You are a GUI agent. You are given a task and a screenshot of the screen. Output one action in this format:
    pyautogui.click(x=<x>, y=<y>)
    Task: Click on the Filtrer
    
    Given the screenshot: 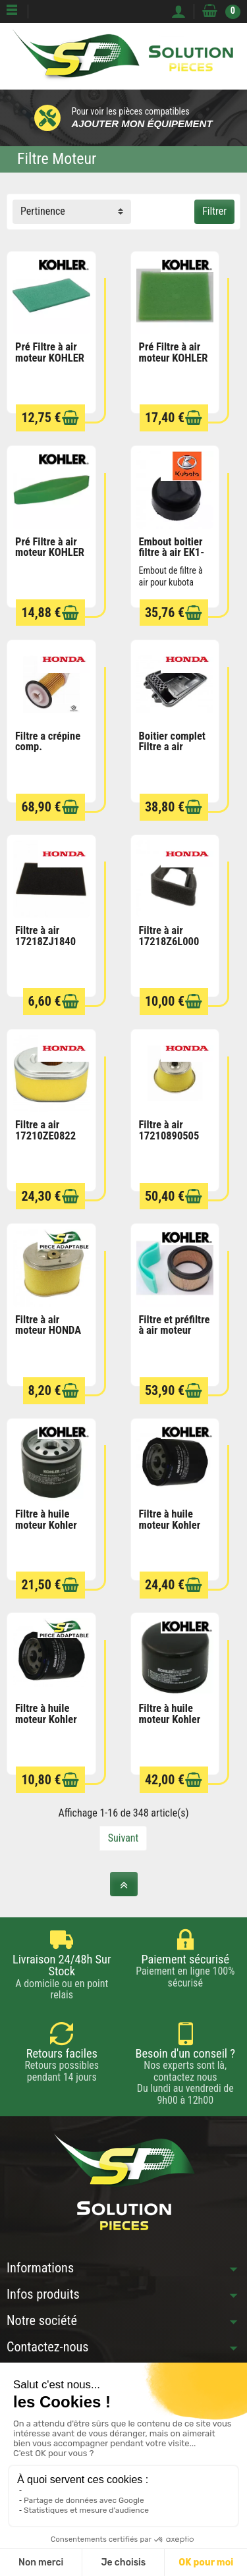 What is the action you would take?
    pyautogui.click(x=214, y=211)
    